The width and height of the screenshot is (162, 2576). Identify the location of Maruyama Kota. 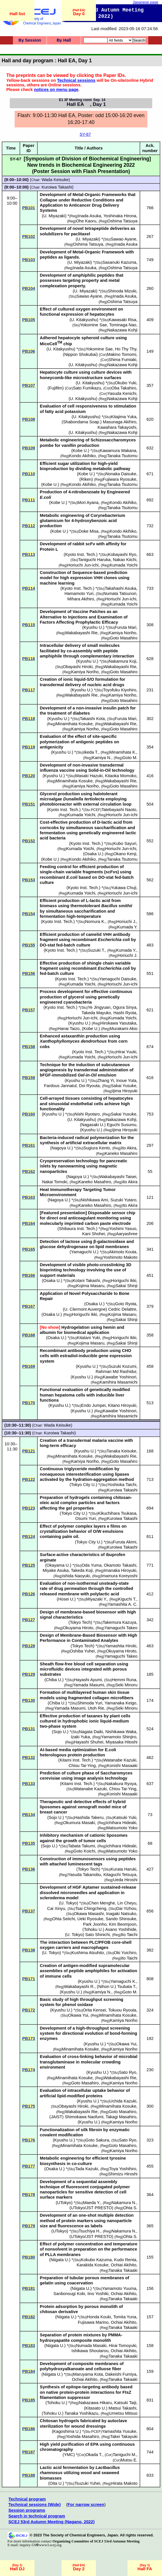
(88, 2374).